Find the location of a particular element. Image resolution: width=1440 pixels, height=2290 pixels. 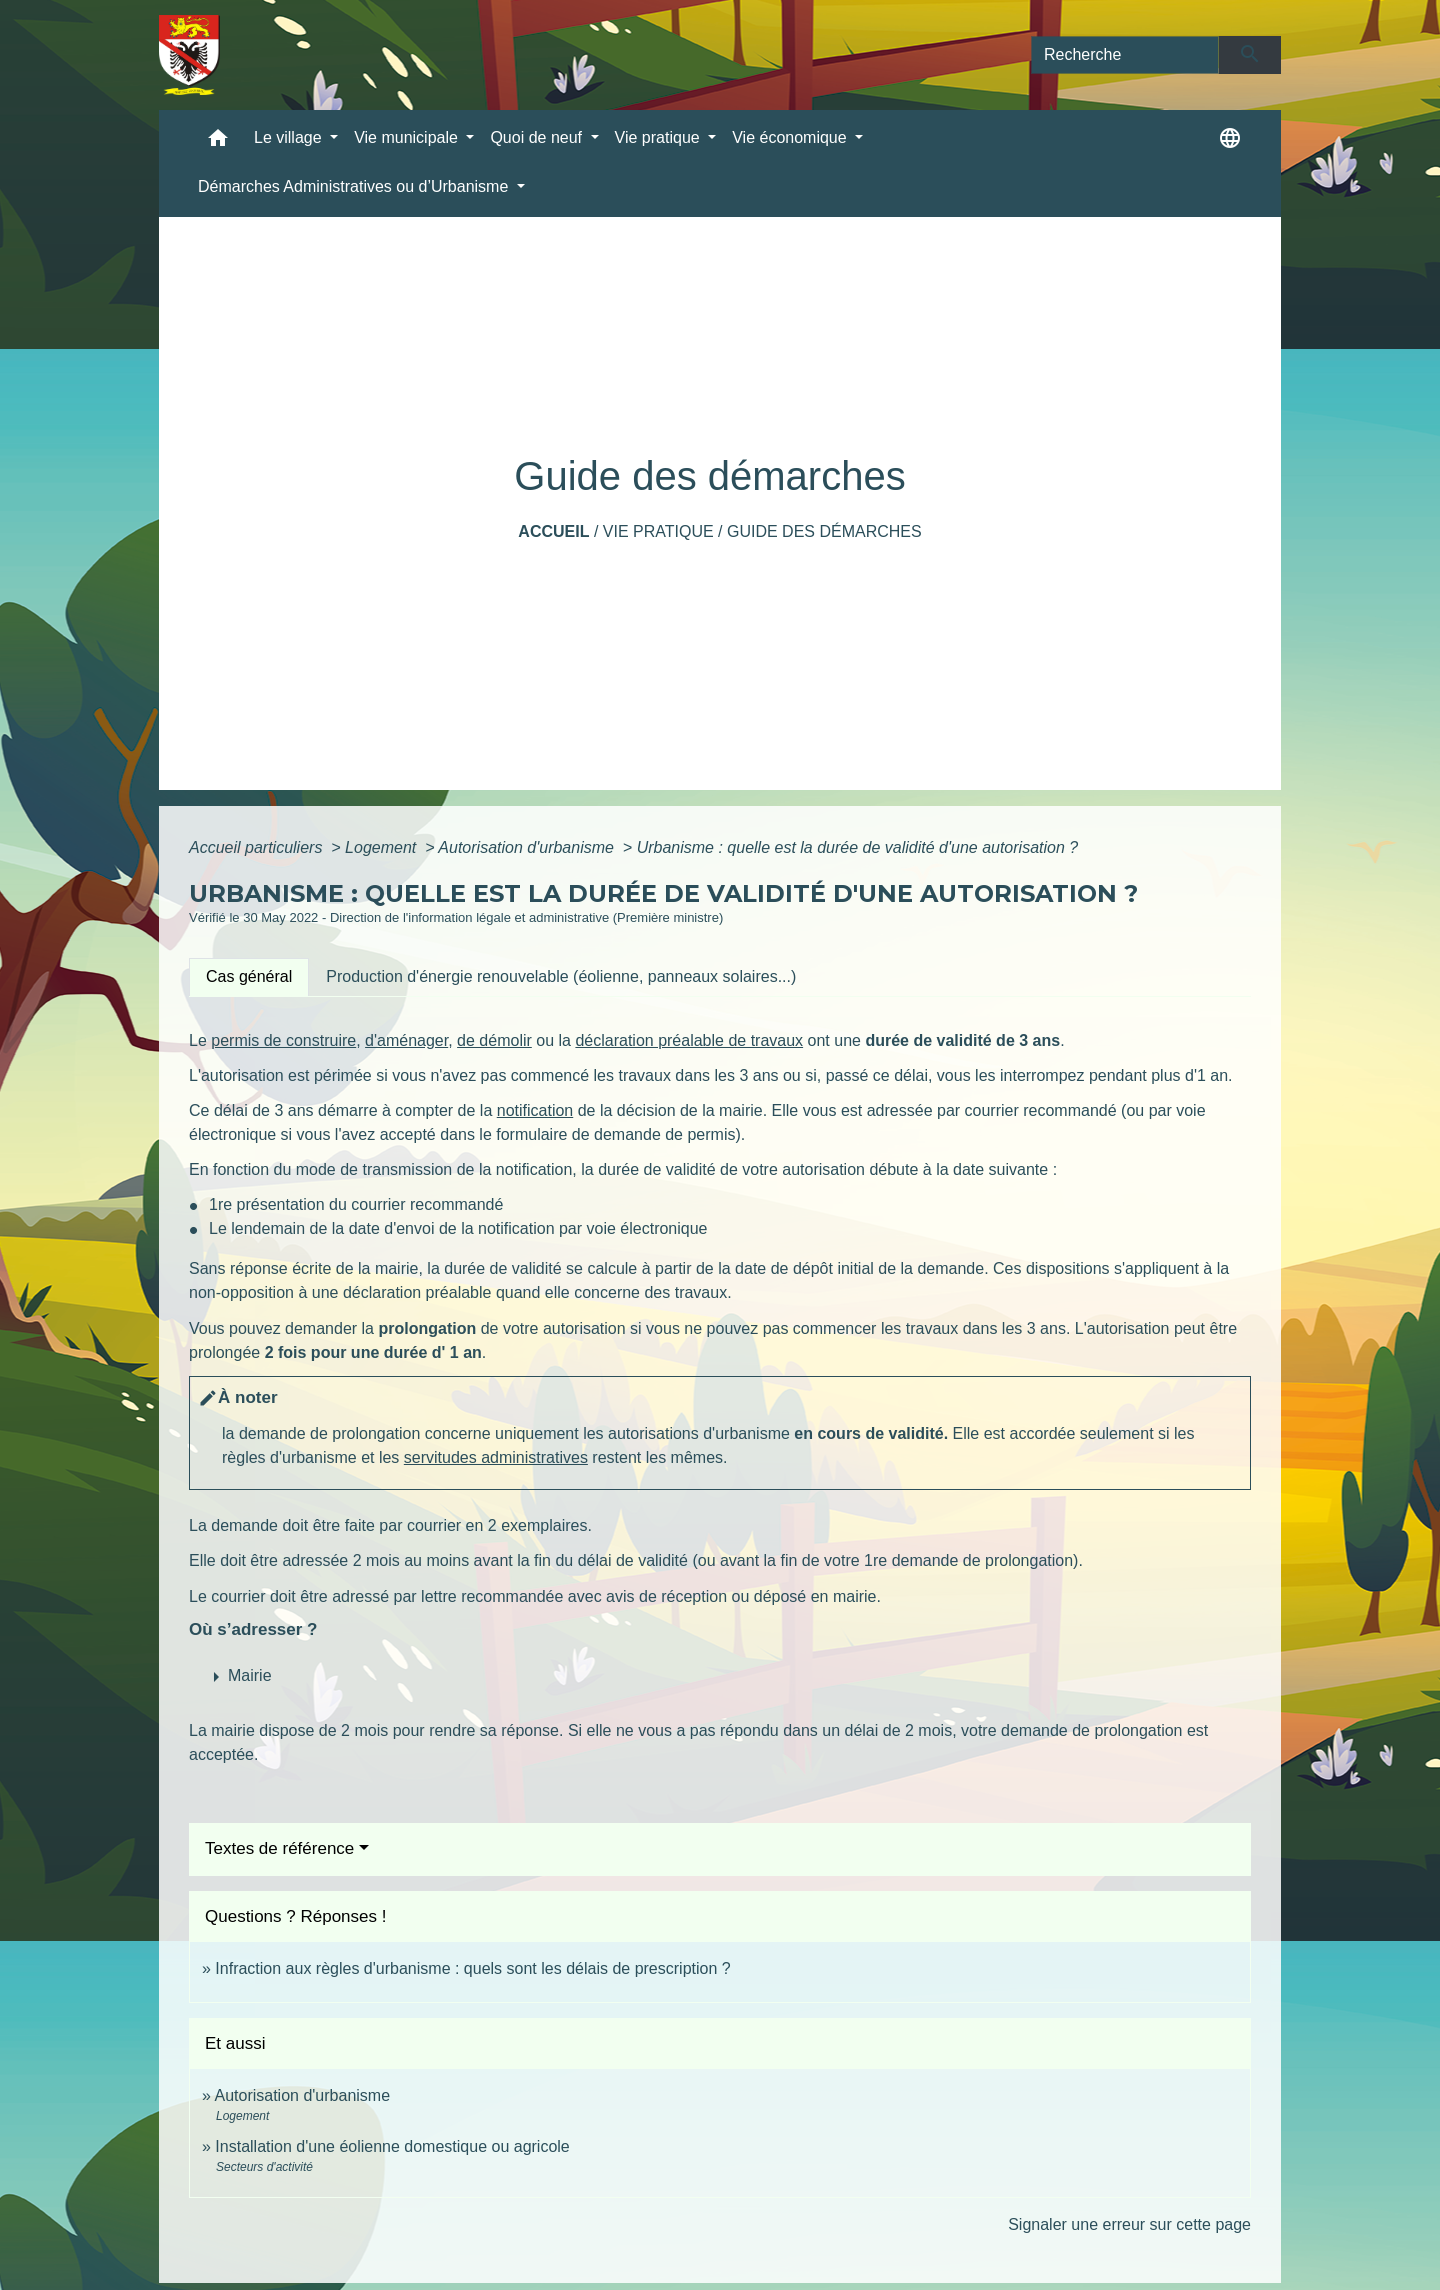

[tab] is located at coordinates (249, 977).